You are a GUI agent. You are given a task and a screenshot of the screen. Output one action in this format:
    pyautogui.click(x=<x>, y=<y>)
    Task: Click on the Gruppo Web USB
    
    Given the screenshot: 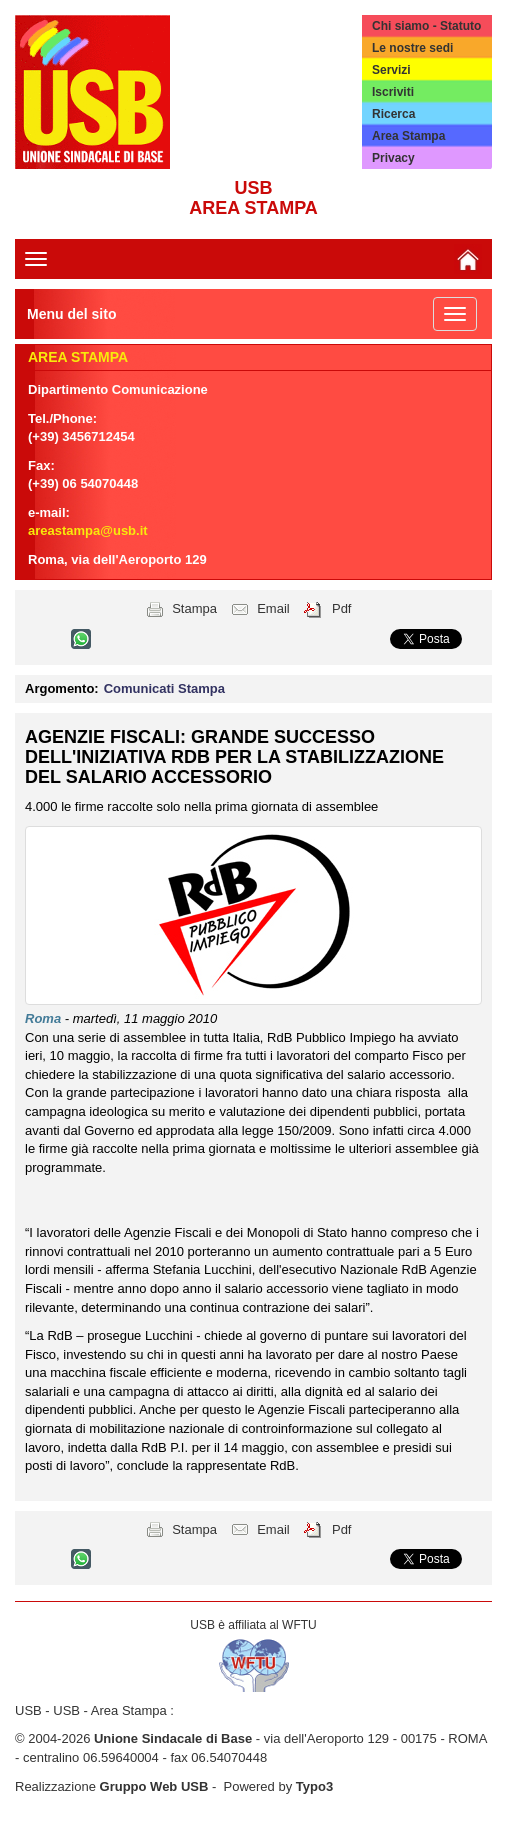 What is the action you would take?
    pyautogui.click(x=154, y=1786)
    